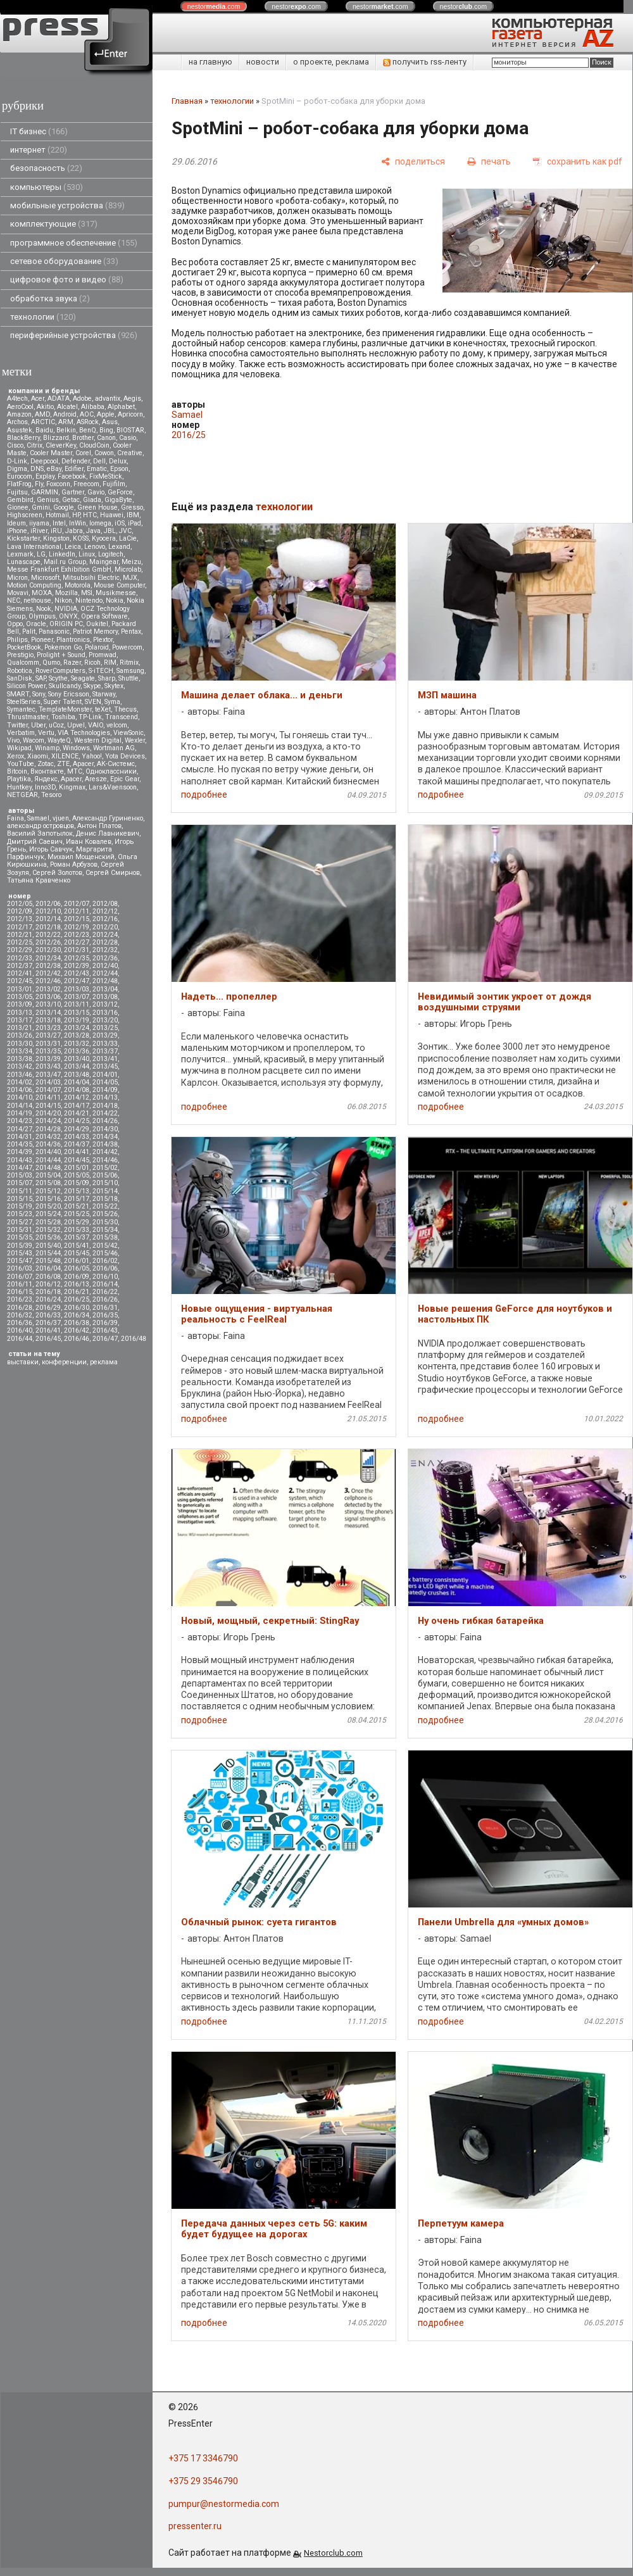 This screenshot has width=633, height=2576. What do you see at coordinates (60, 671) in the screenshot?
I see `RoverComputers` at bounding box center [60, 671].